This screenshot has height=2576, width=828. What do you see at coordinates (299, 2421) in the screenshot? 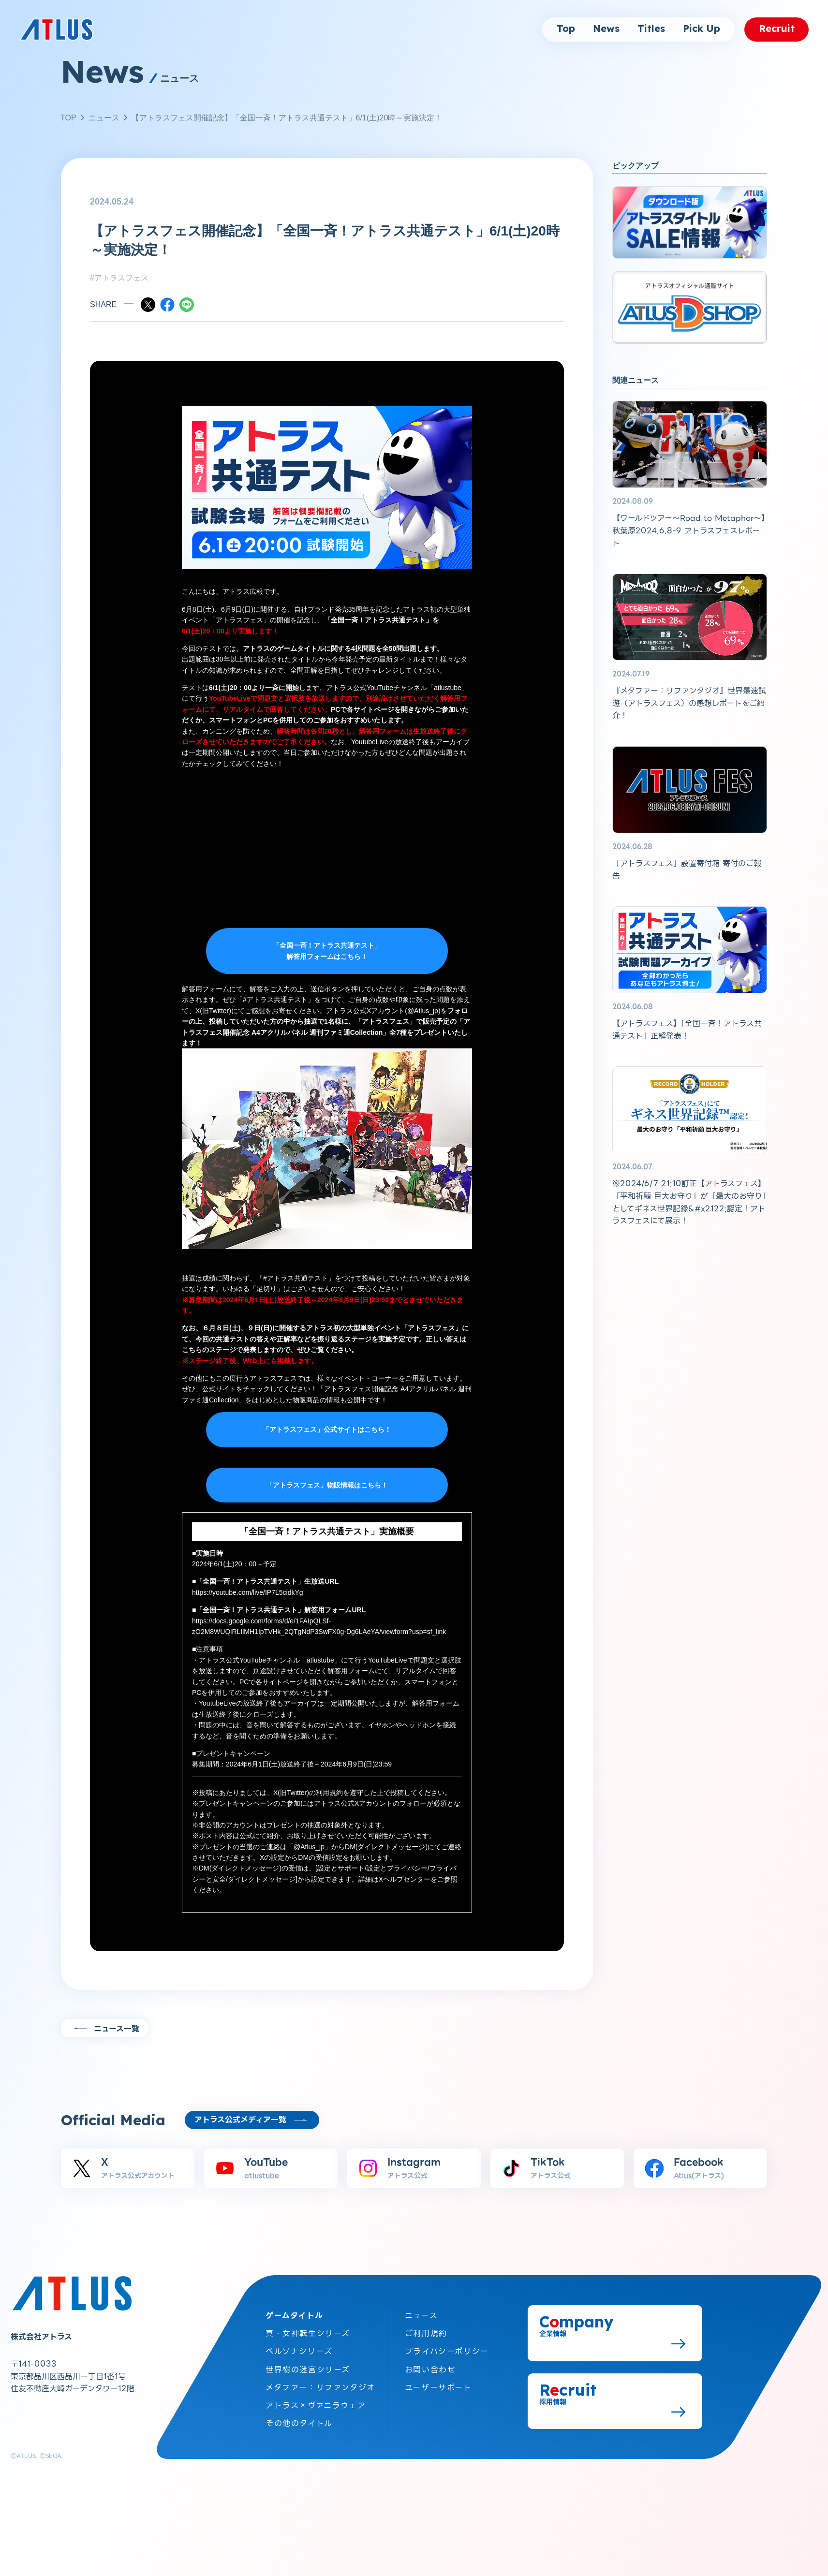
I see `その他のタイトル` at bounding box center [299, 2421].